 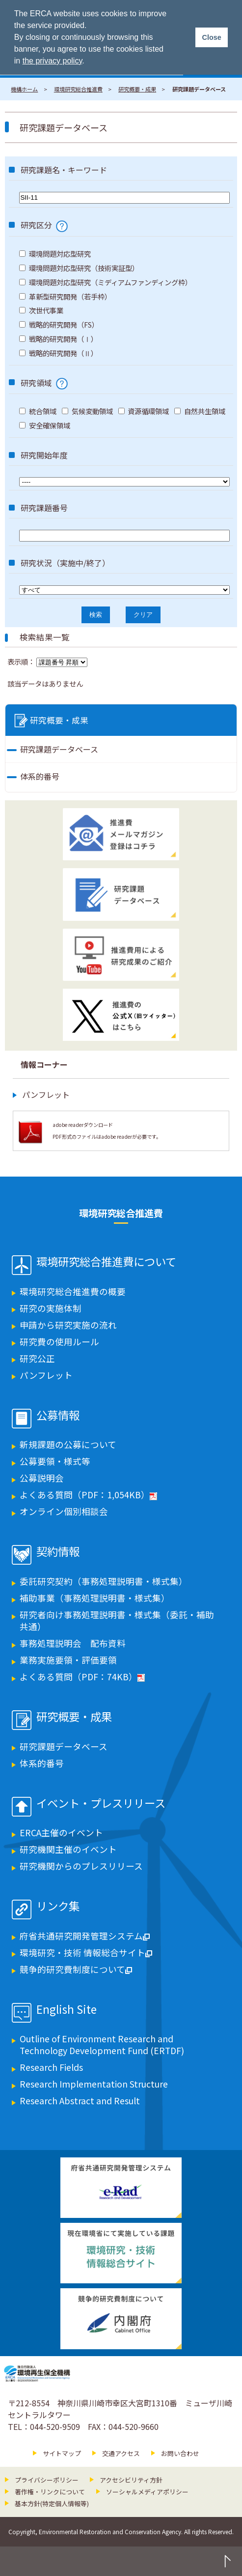 What do you see at coordinates (61, 1832) in the screenshot?
I see `ERCA主催のイベント` at bounding box center [61, 1832].